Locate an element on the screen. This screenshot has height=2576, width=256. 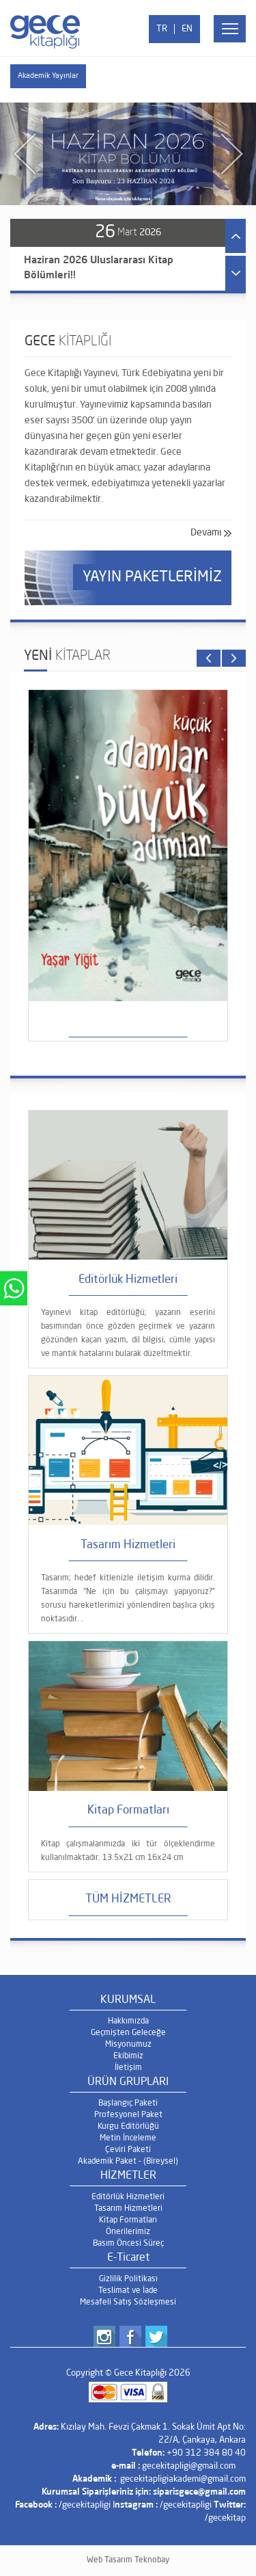
gecekitapligi@gmail.com is located at coordinates (189, 2466).